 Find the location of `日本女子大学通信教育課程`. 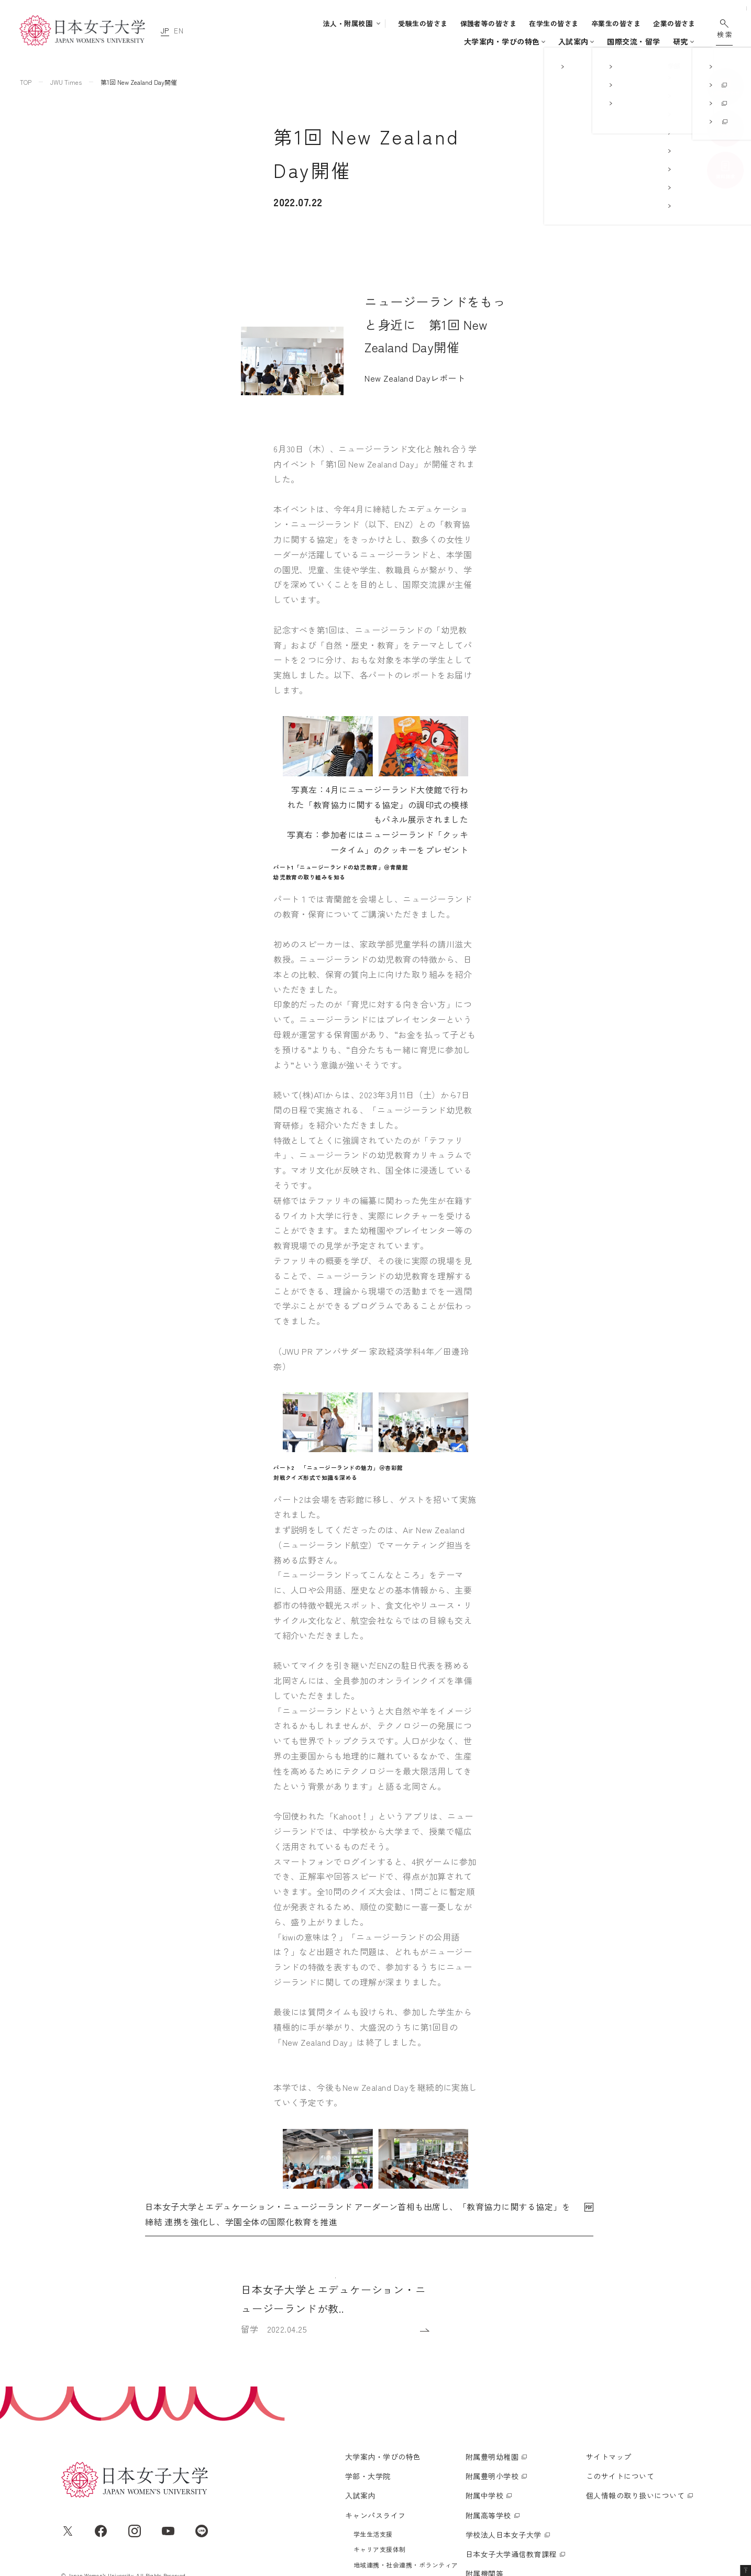

日本女子大学通信教育課程 is located at coordinates (511, 2460).